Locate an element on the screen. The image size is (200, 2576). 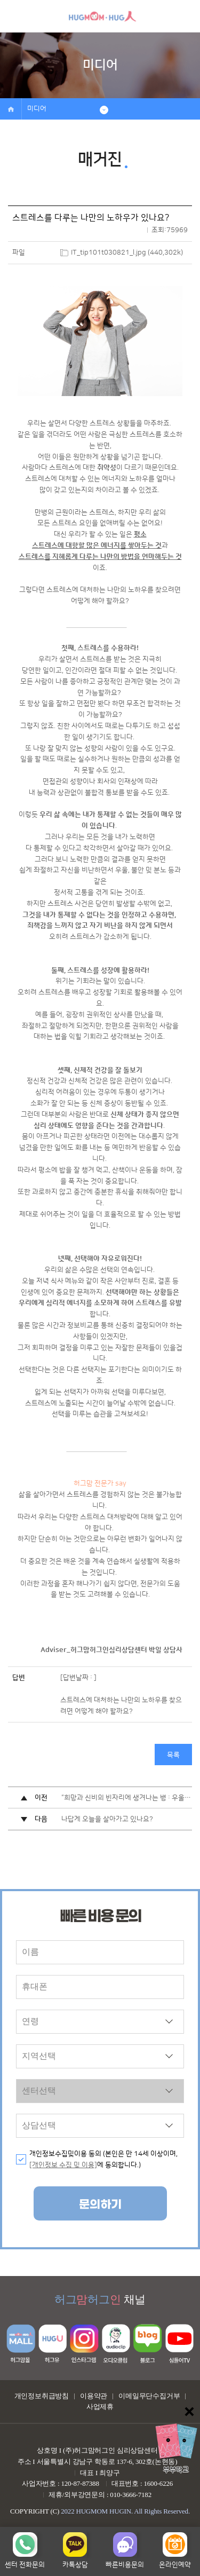
IT_tip101t030821_l.jpg (440,302k) is located at coordinates (127, 252).